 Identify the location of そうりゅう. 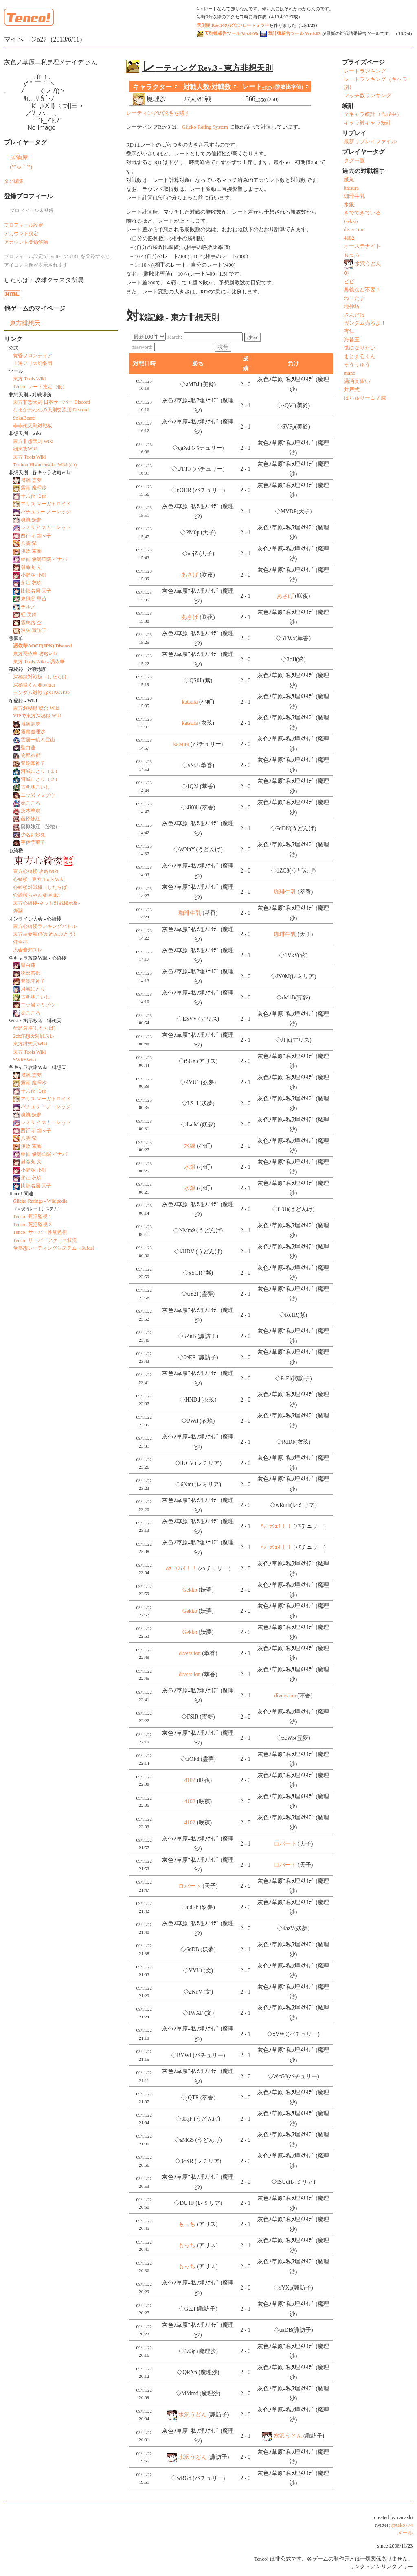
(357, 364).